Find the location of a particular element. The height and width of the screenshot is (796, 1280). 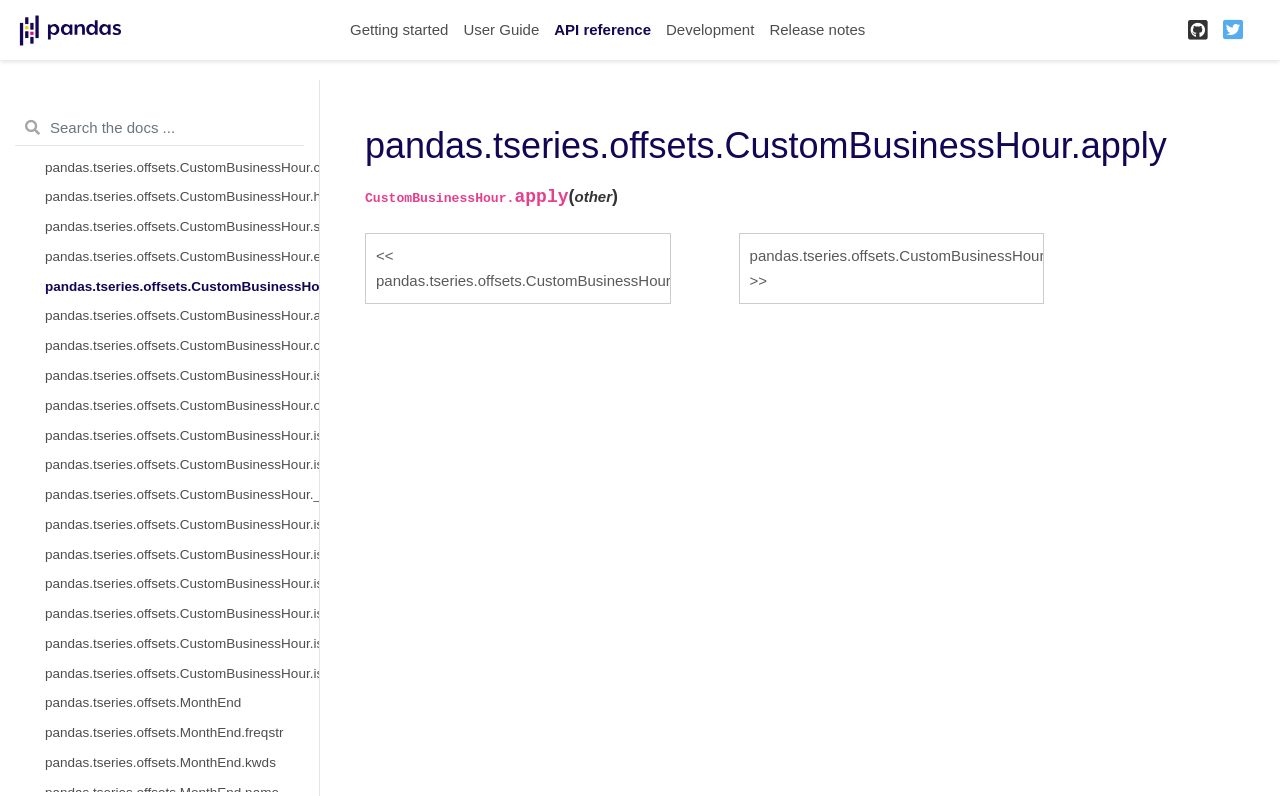

pandas.tseries.offsets.CustomBusinessHour.is_on_offset is located at coordinates (182, 464).